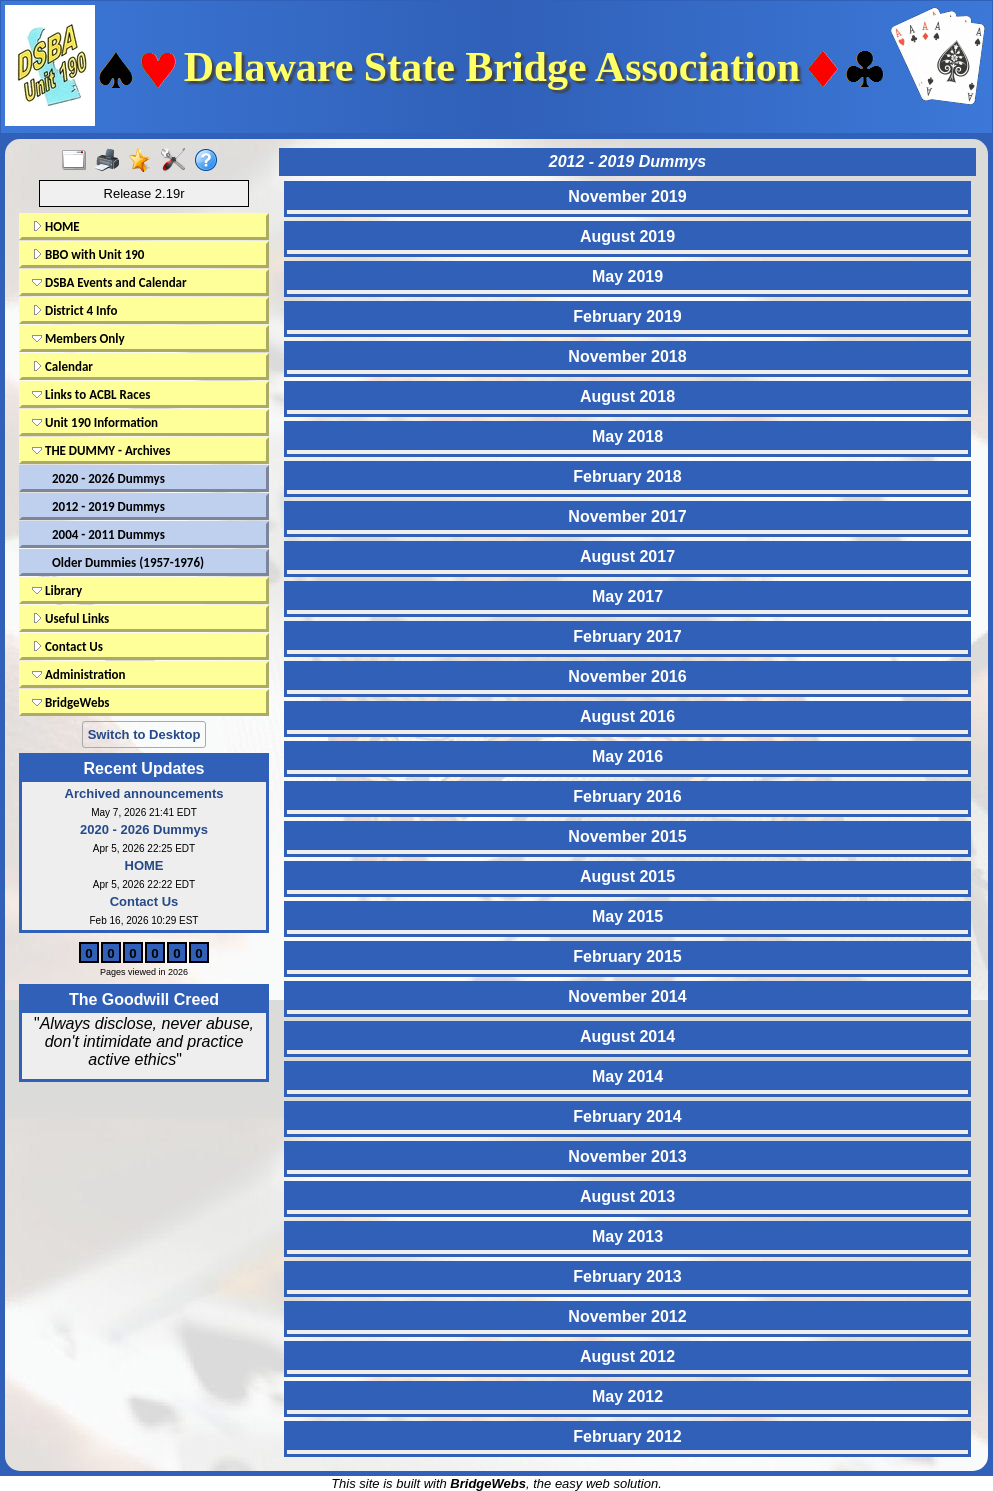 Image resolution: width=993 pixels, height=1491 pixels. I want to click on May 2015, so click(627, 916).